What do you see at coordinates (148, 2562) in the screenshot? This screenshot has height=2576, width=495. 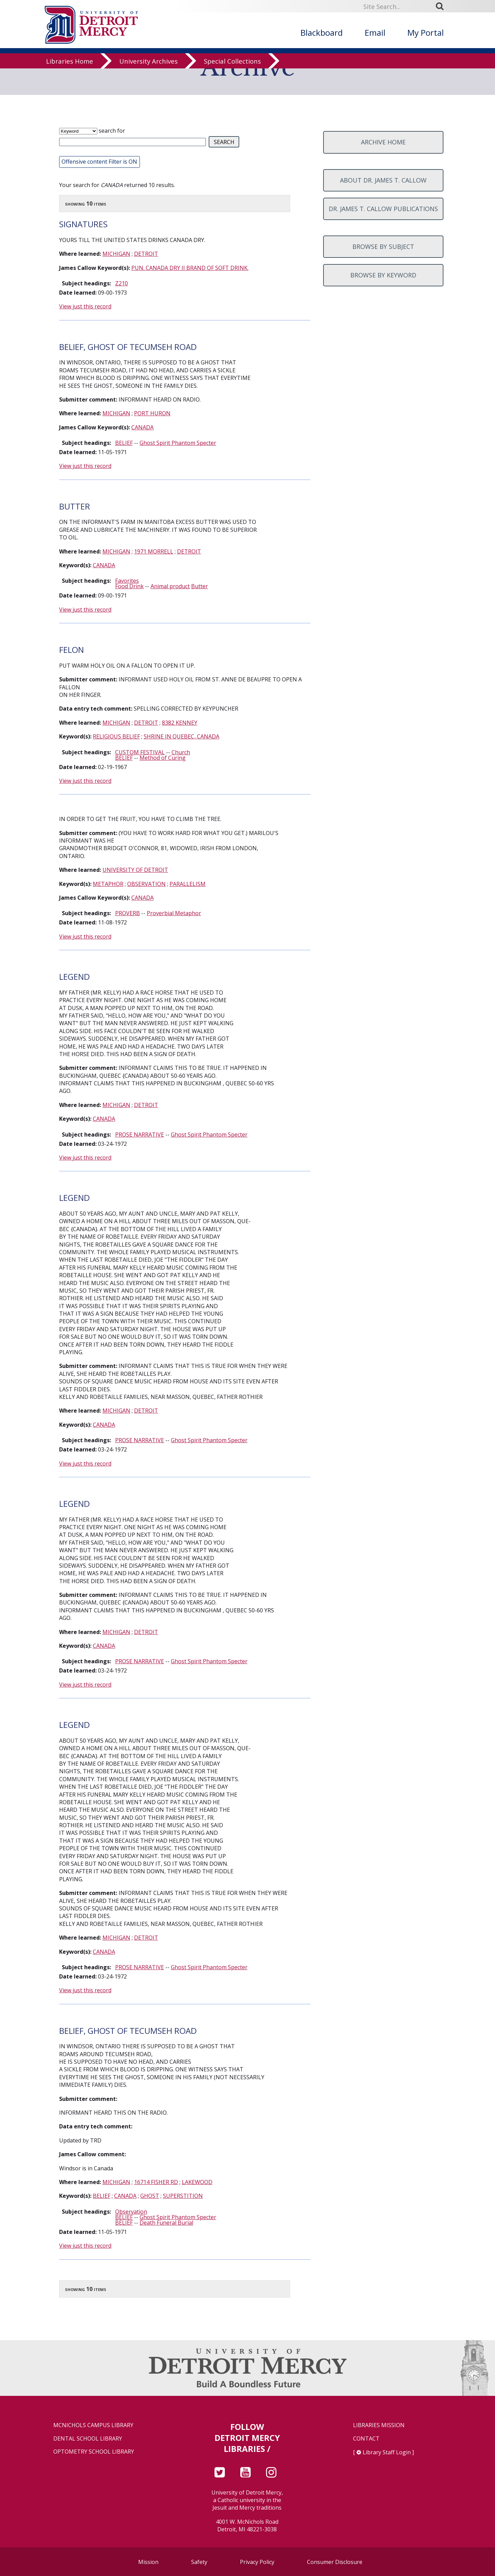 I see `Mission` at bounding box center [148, 2562].